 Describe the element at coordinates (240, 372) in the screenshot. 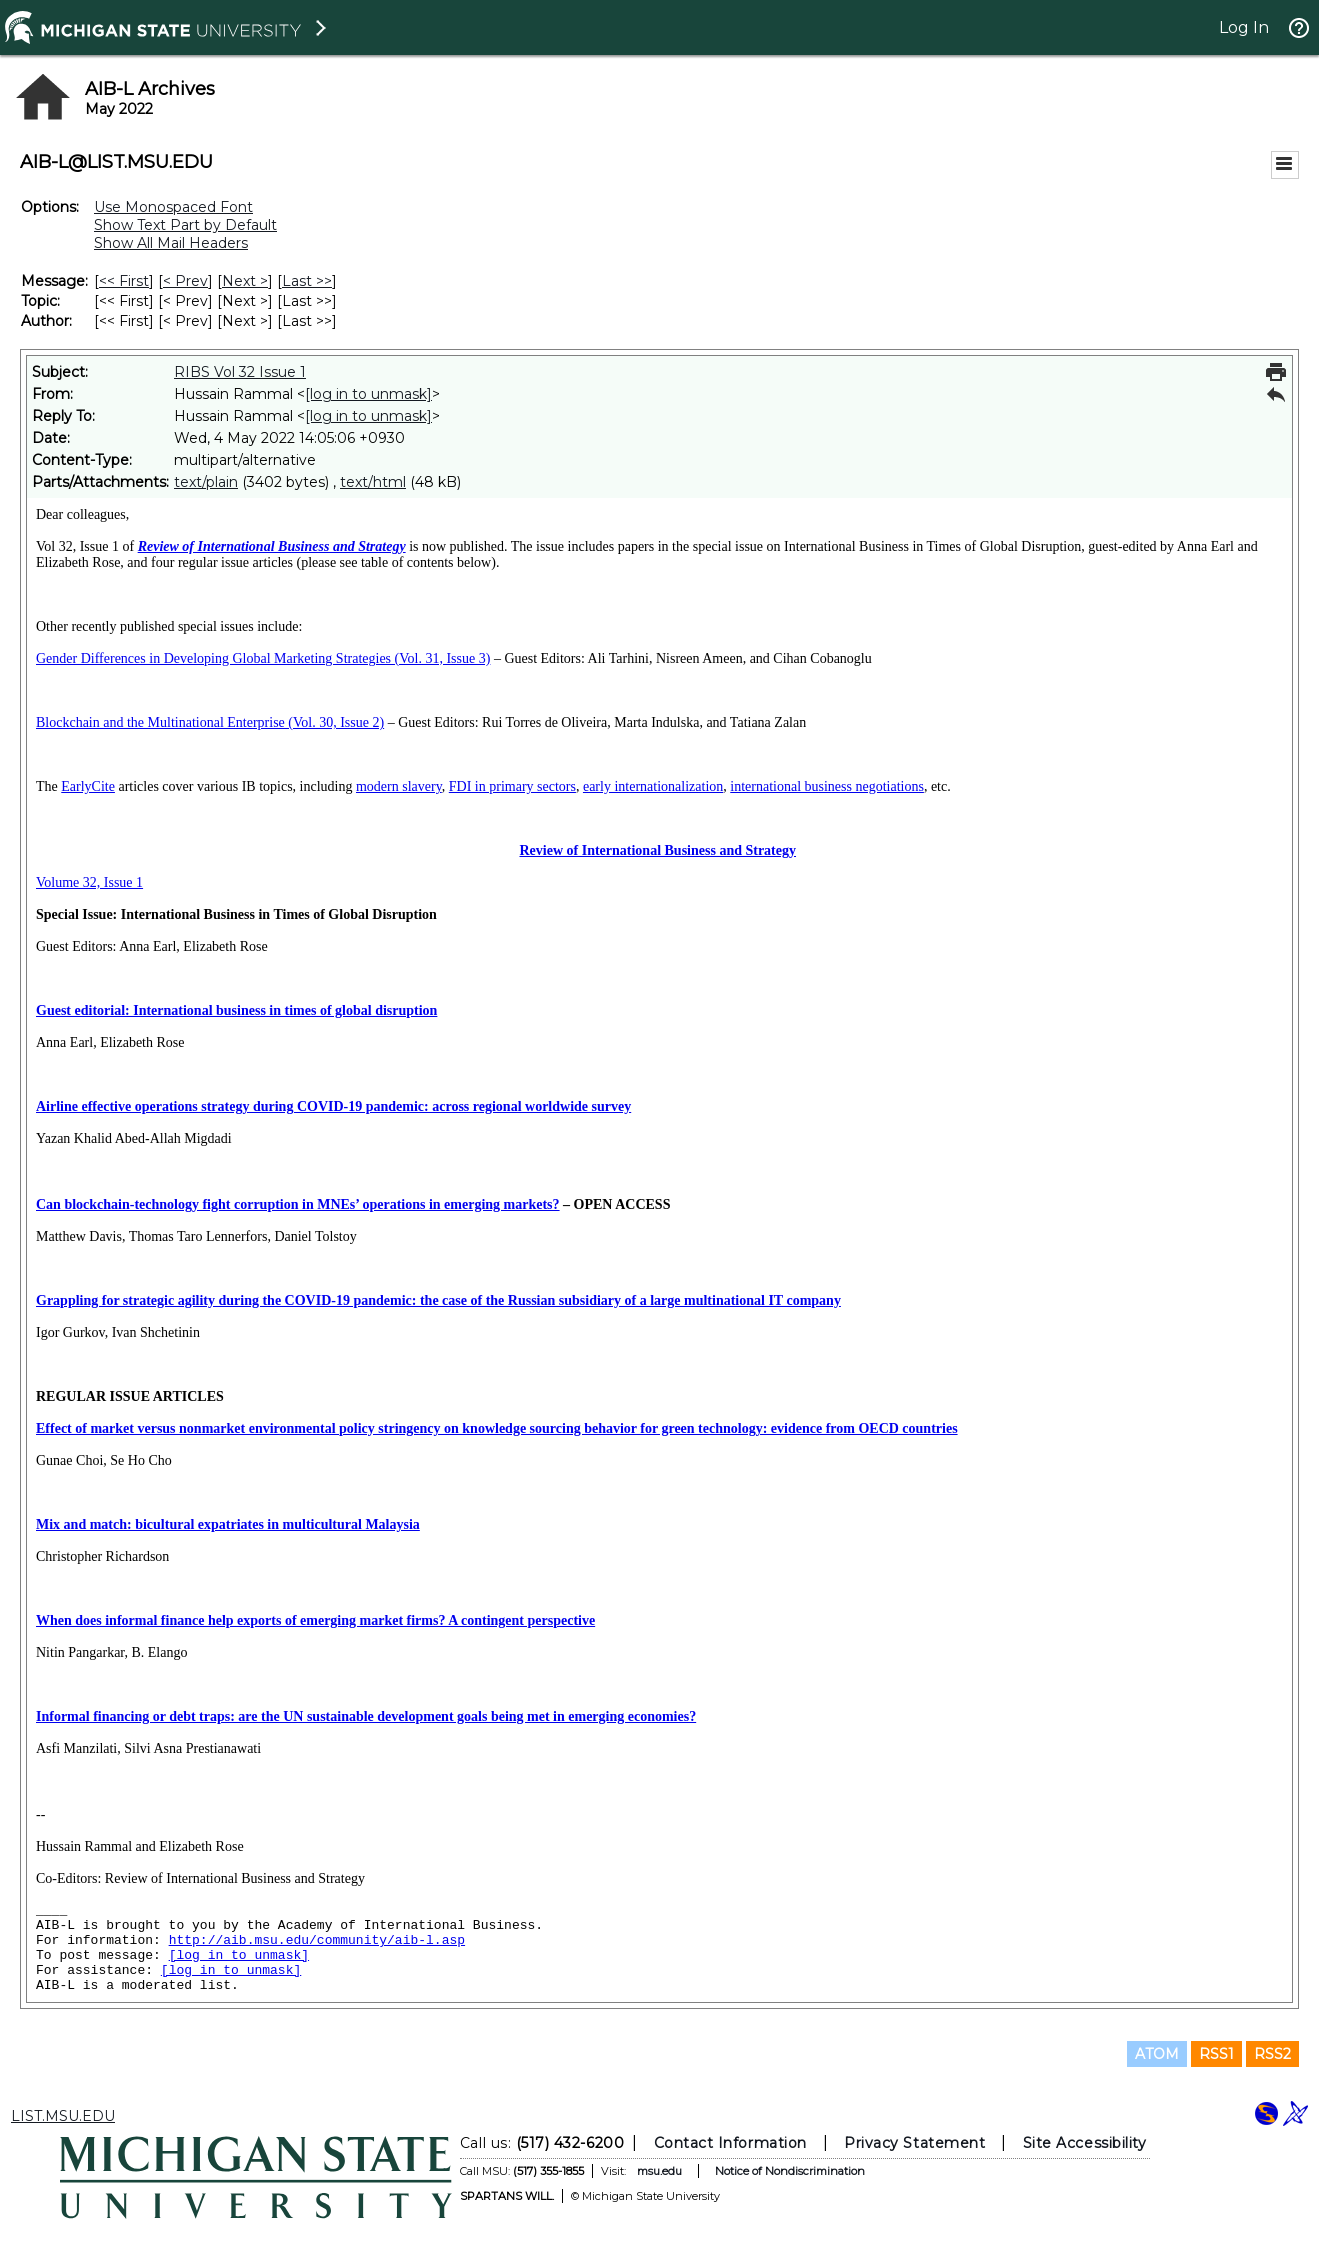

I see `RIBS Vol 32 Issue 1` at that location.